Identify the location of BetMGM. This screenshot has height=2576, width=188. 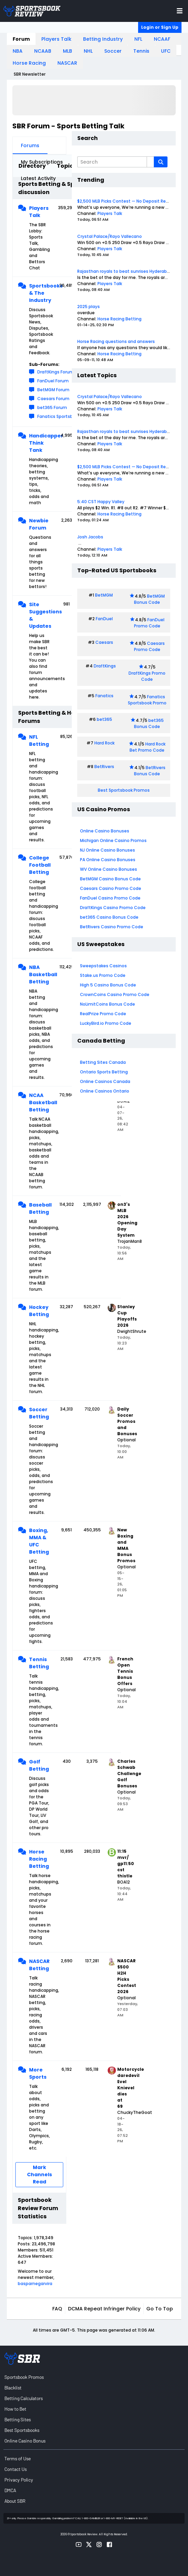
(104, 595).